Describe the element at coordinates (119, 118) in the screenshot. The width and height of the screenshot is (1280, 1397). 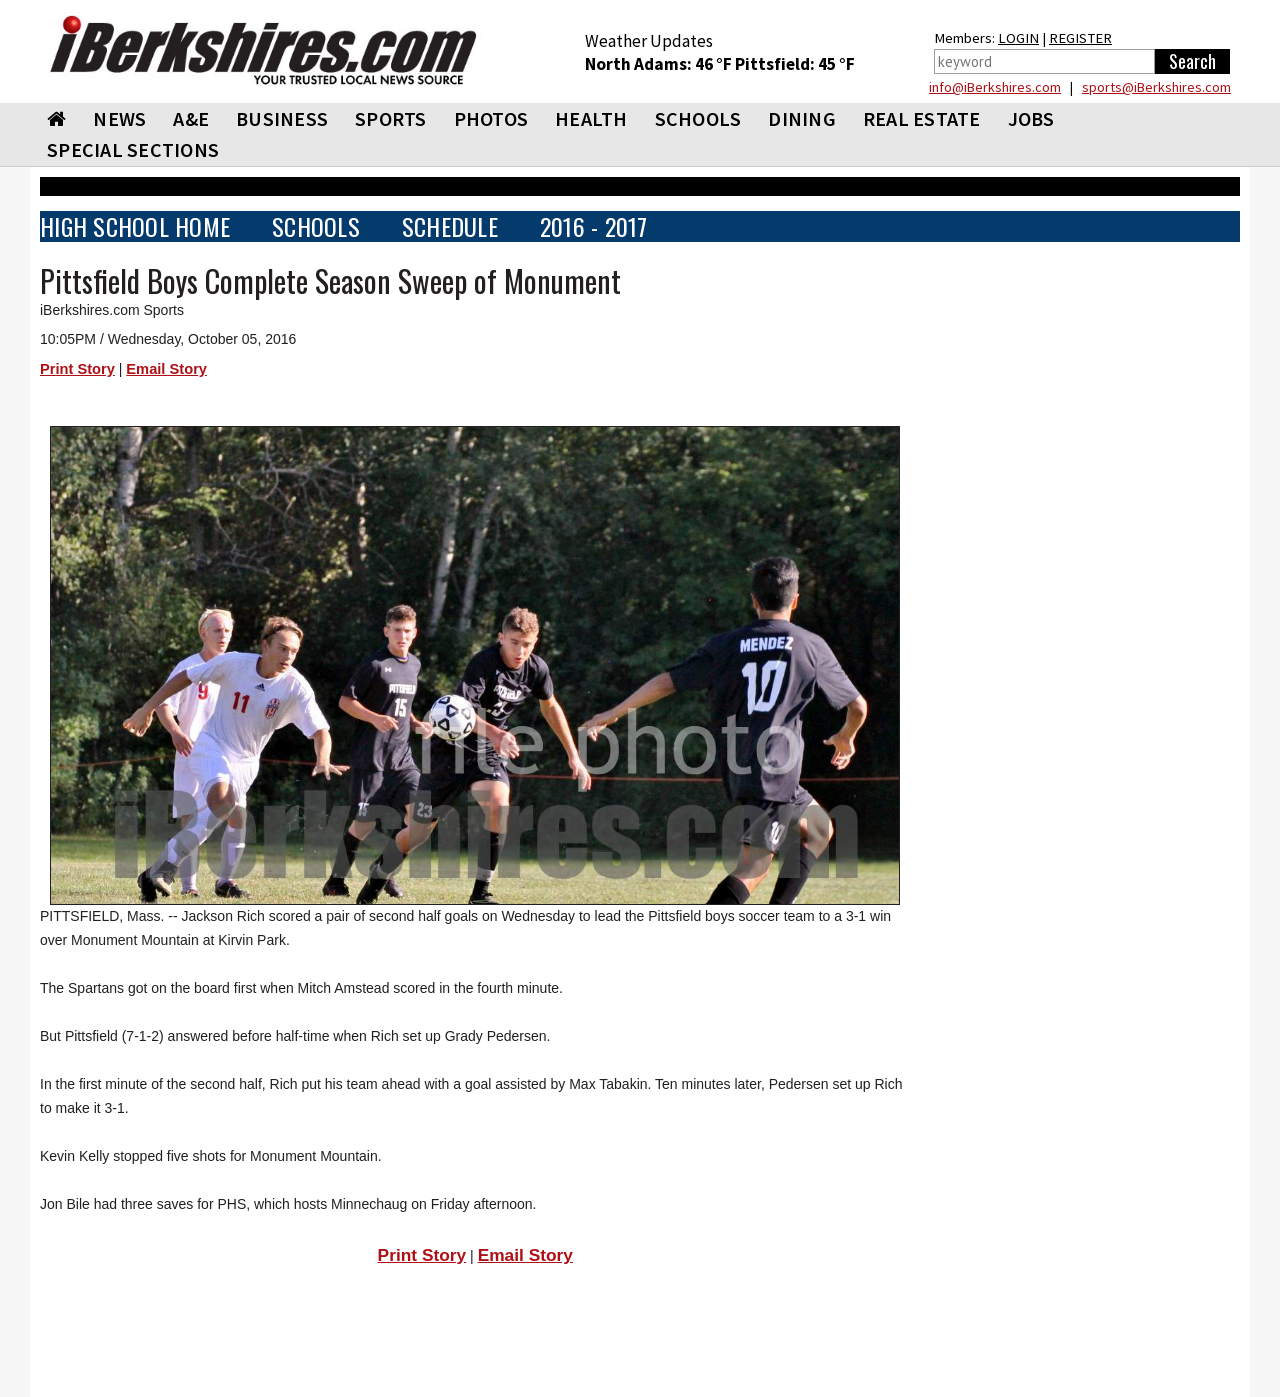
I see `NEWS` at that location.